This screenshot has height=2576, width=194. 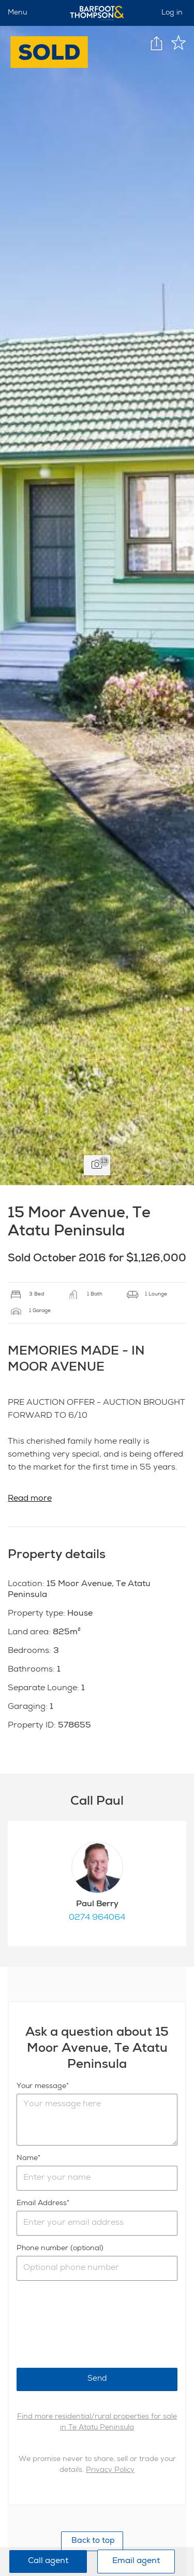 What do you see at coordinates (60, 2248) in the screenshot?
I see `Phone number (optional)` at bounding box center [60, 2248].